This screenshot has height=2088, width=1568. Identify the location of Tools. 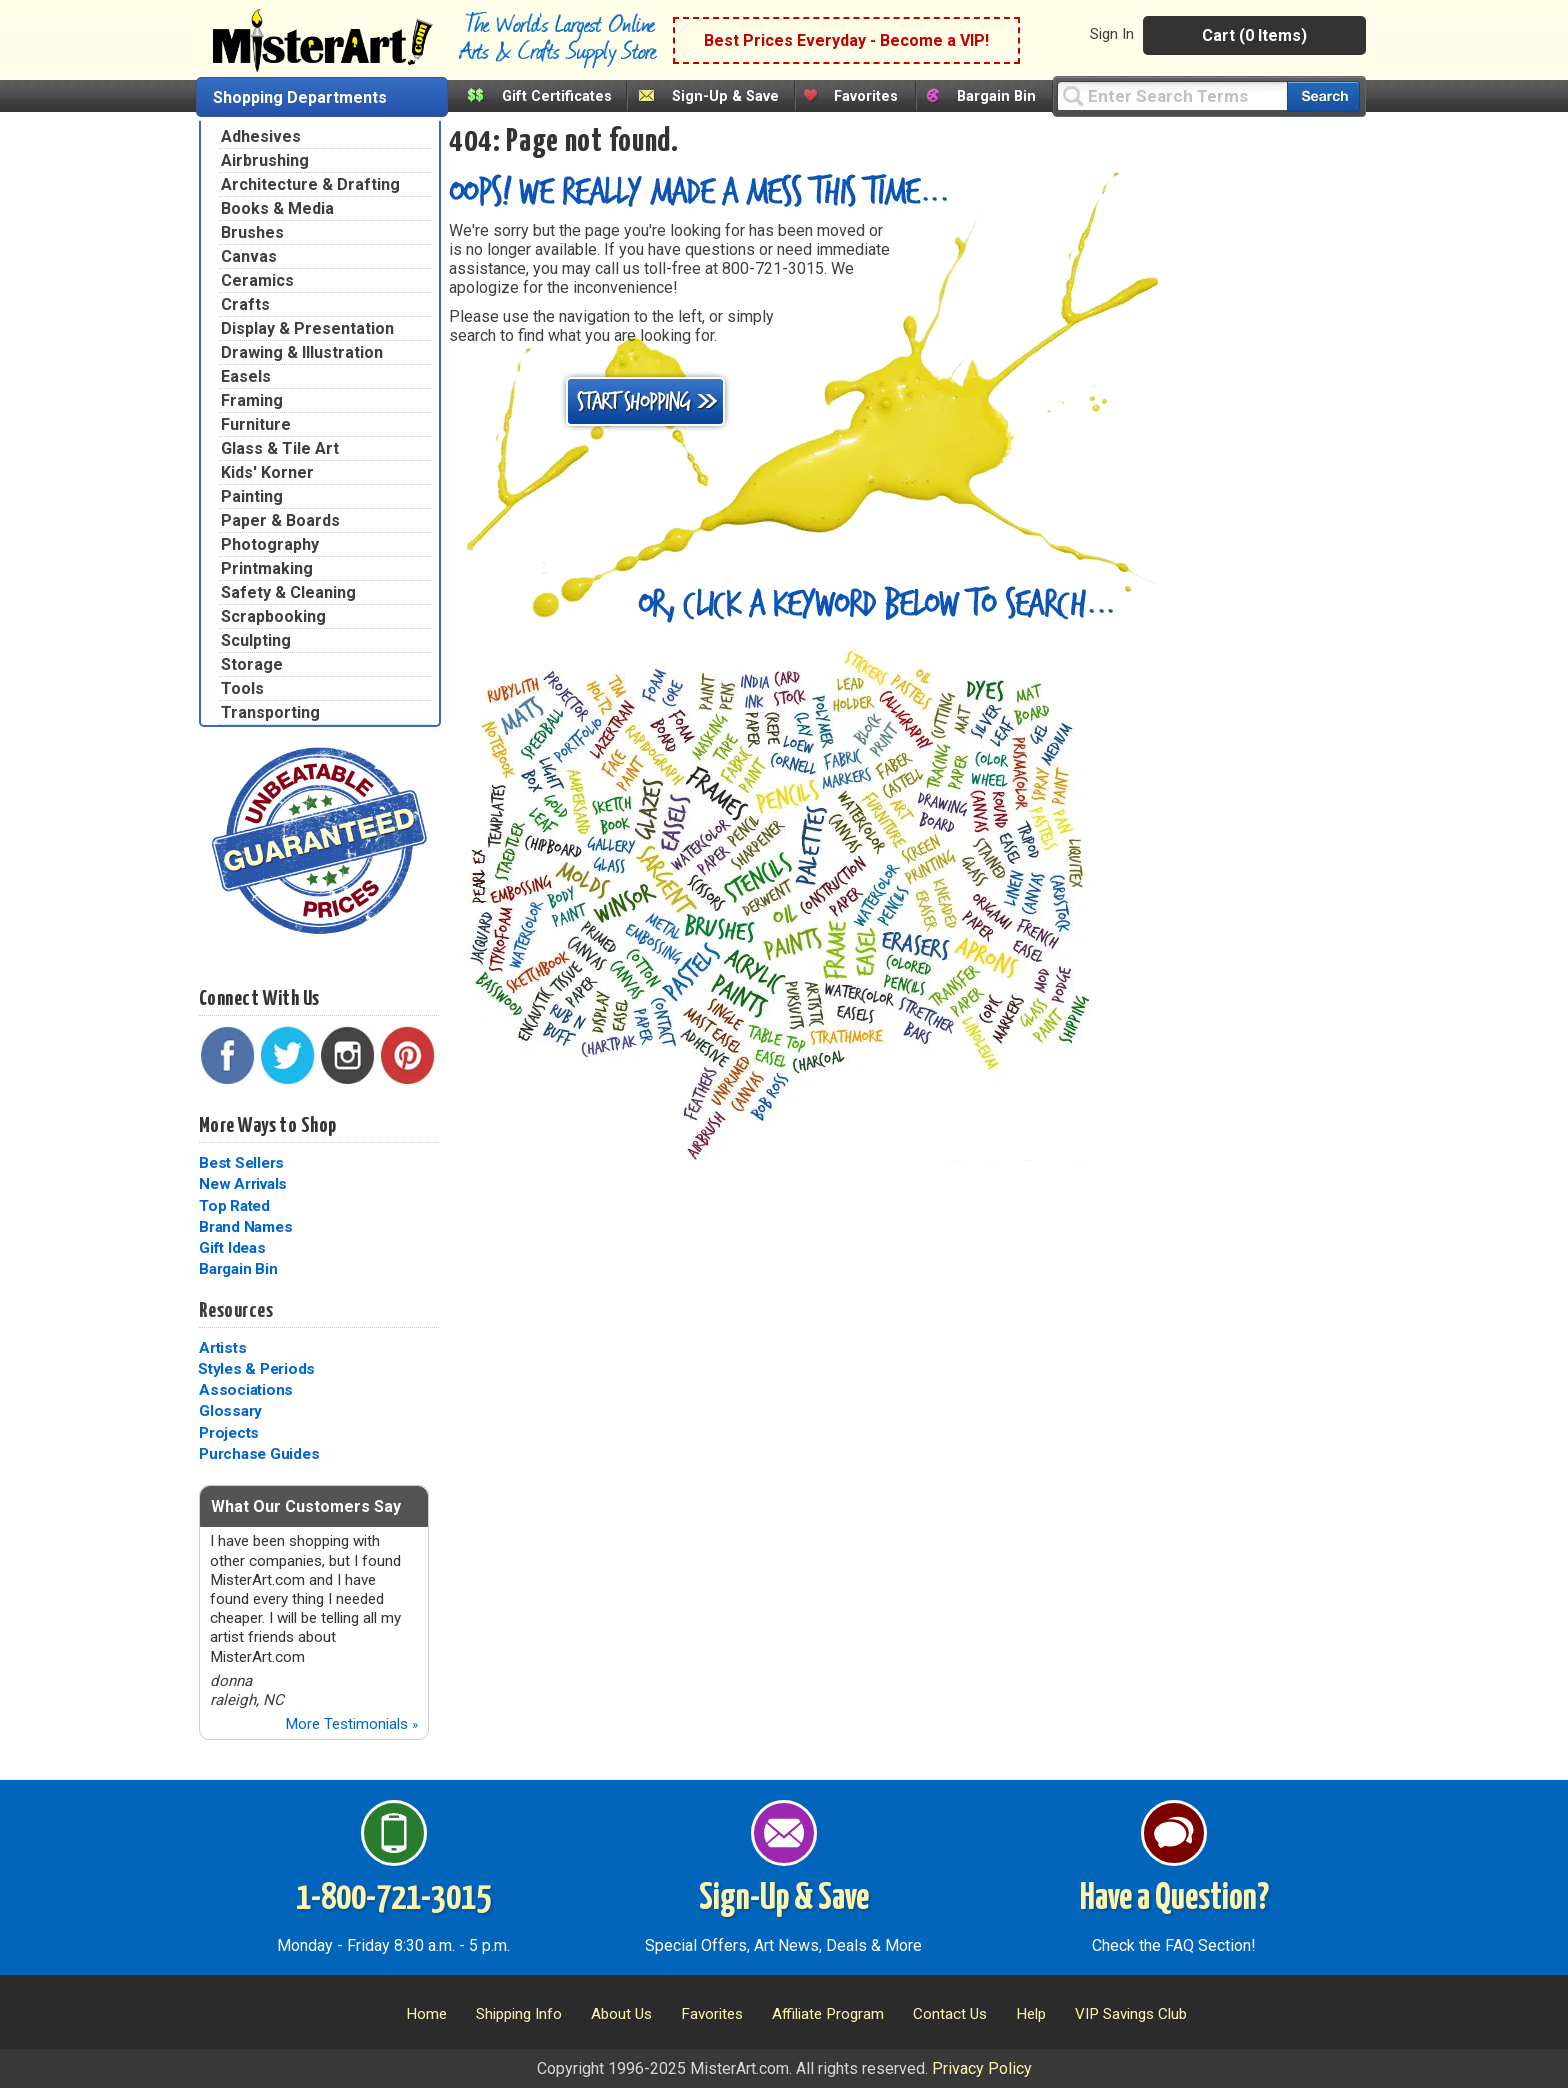
(242, 688).